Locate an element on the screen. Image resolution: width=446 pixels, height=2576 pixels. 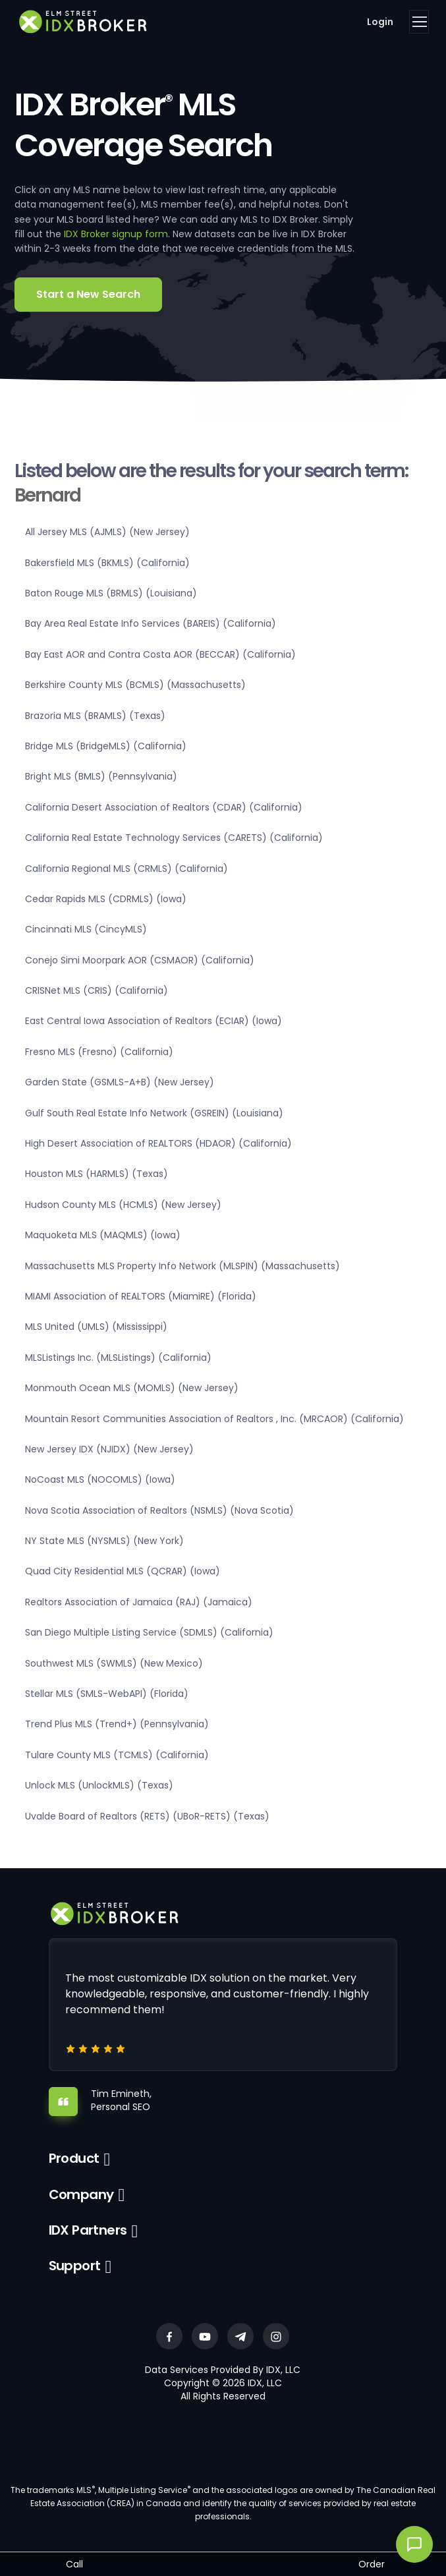
New Jersey IDX (NJIDX) (New Jersey) is located at coordinates (109, 1449).